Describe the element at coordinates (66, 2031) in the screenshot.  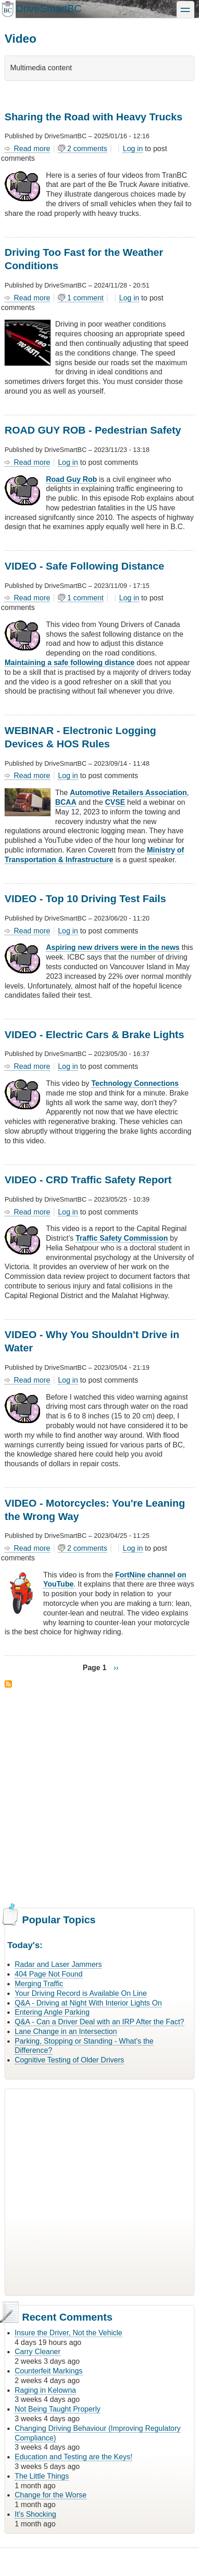
I see `Lane Change in an Intersection` at that location.